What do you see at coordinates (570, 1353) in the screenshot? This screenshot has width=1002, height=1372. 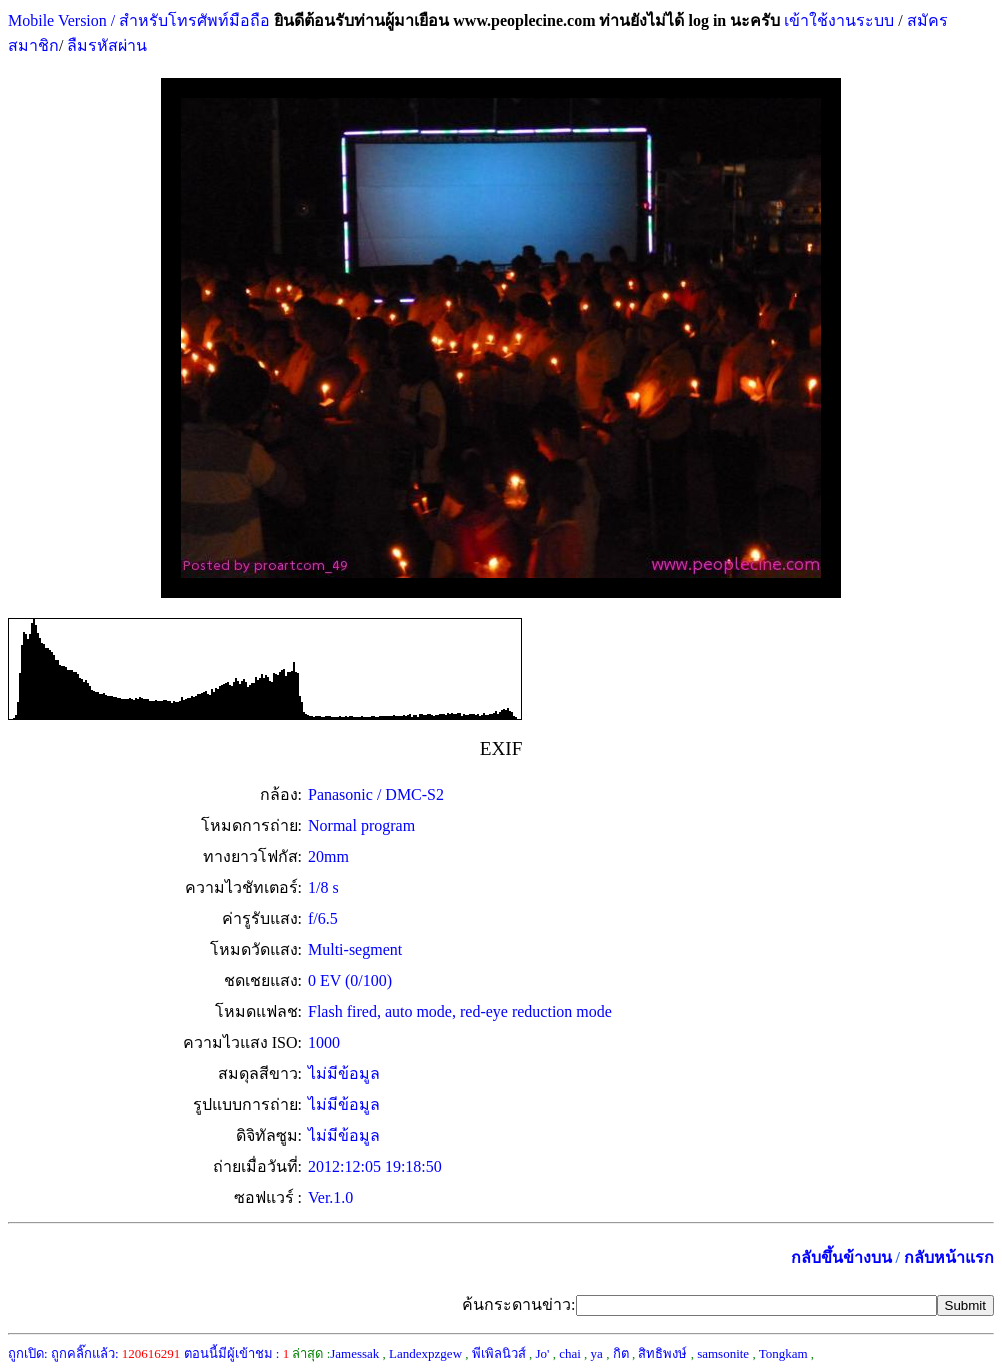 I see `chai` at bounding box center [570, 1353].